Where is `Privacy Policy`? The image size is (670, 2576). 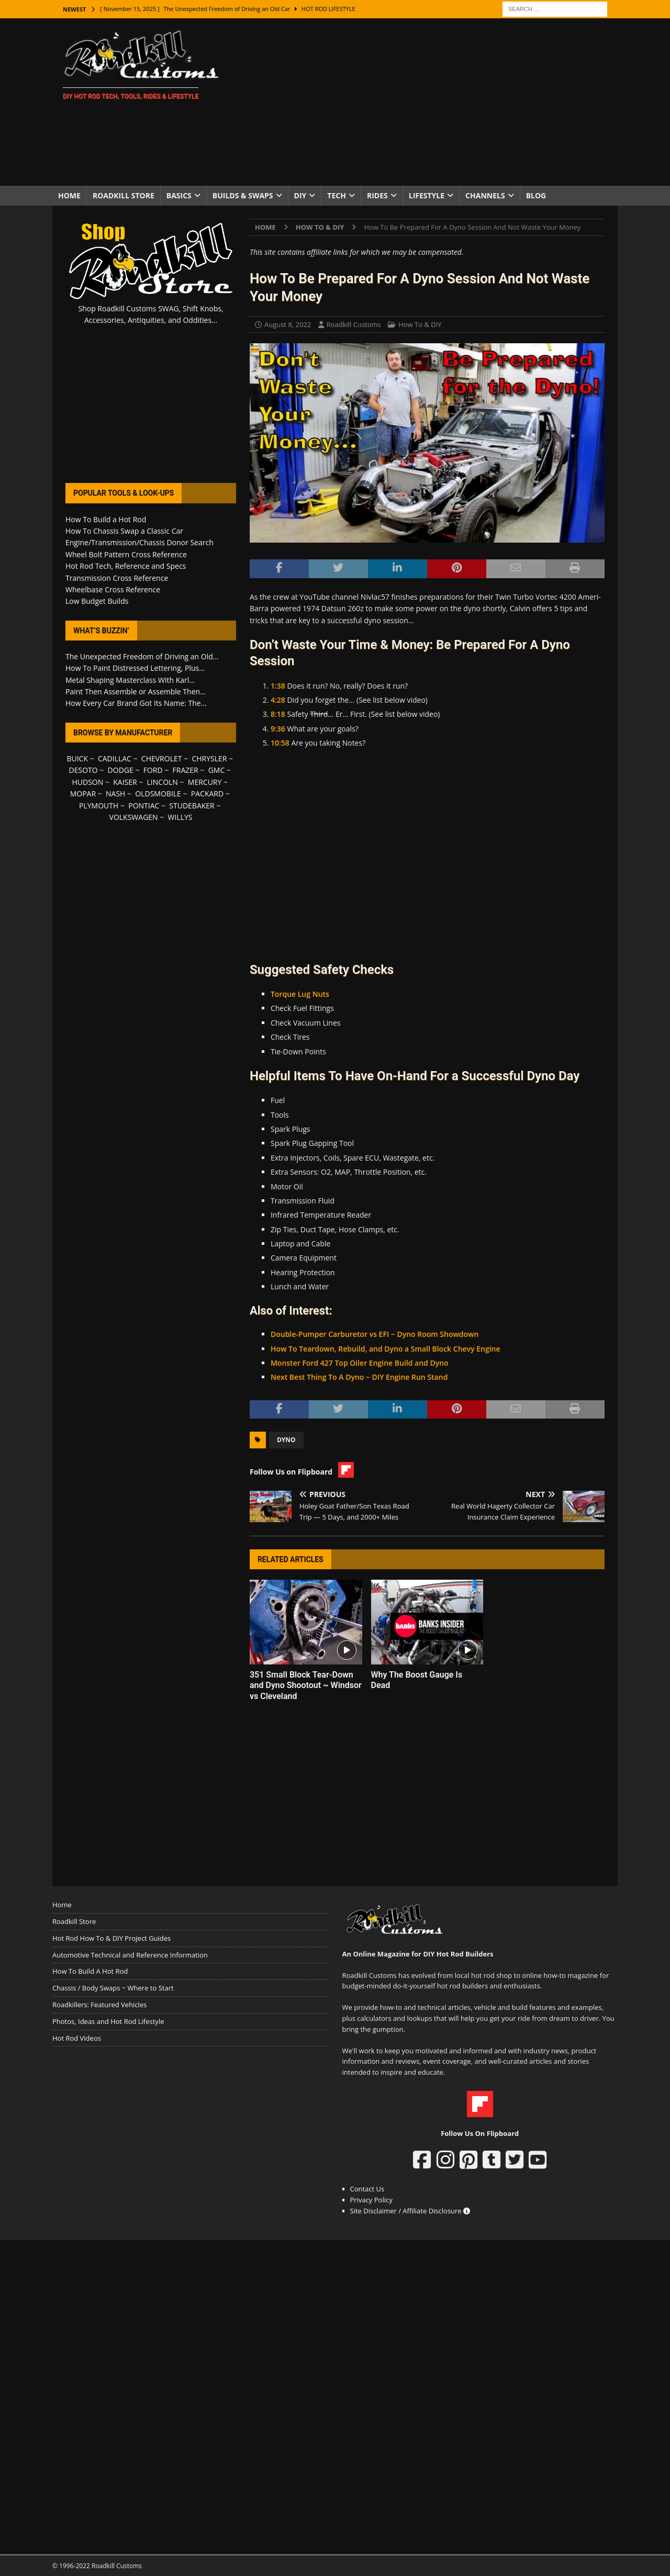 Privacy Policy is located at coordinates (371, 2199).